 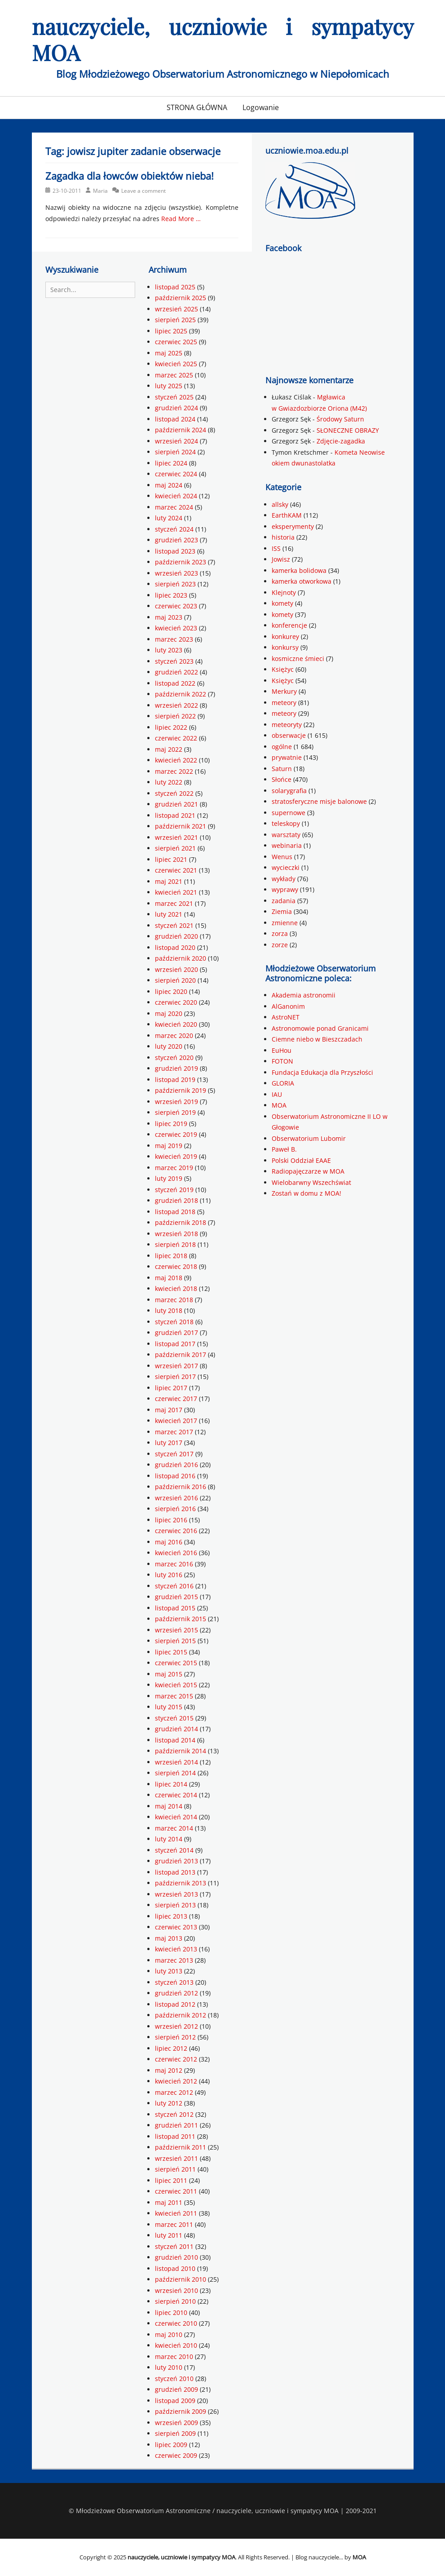 What do you see at coordinates (282, 856) in the screenshot?
I see `Wenus` at bounding box center [282, 856].